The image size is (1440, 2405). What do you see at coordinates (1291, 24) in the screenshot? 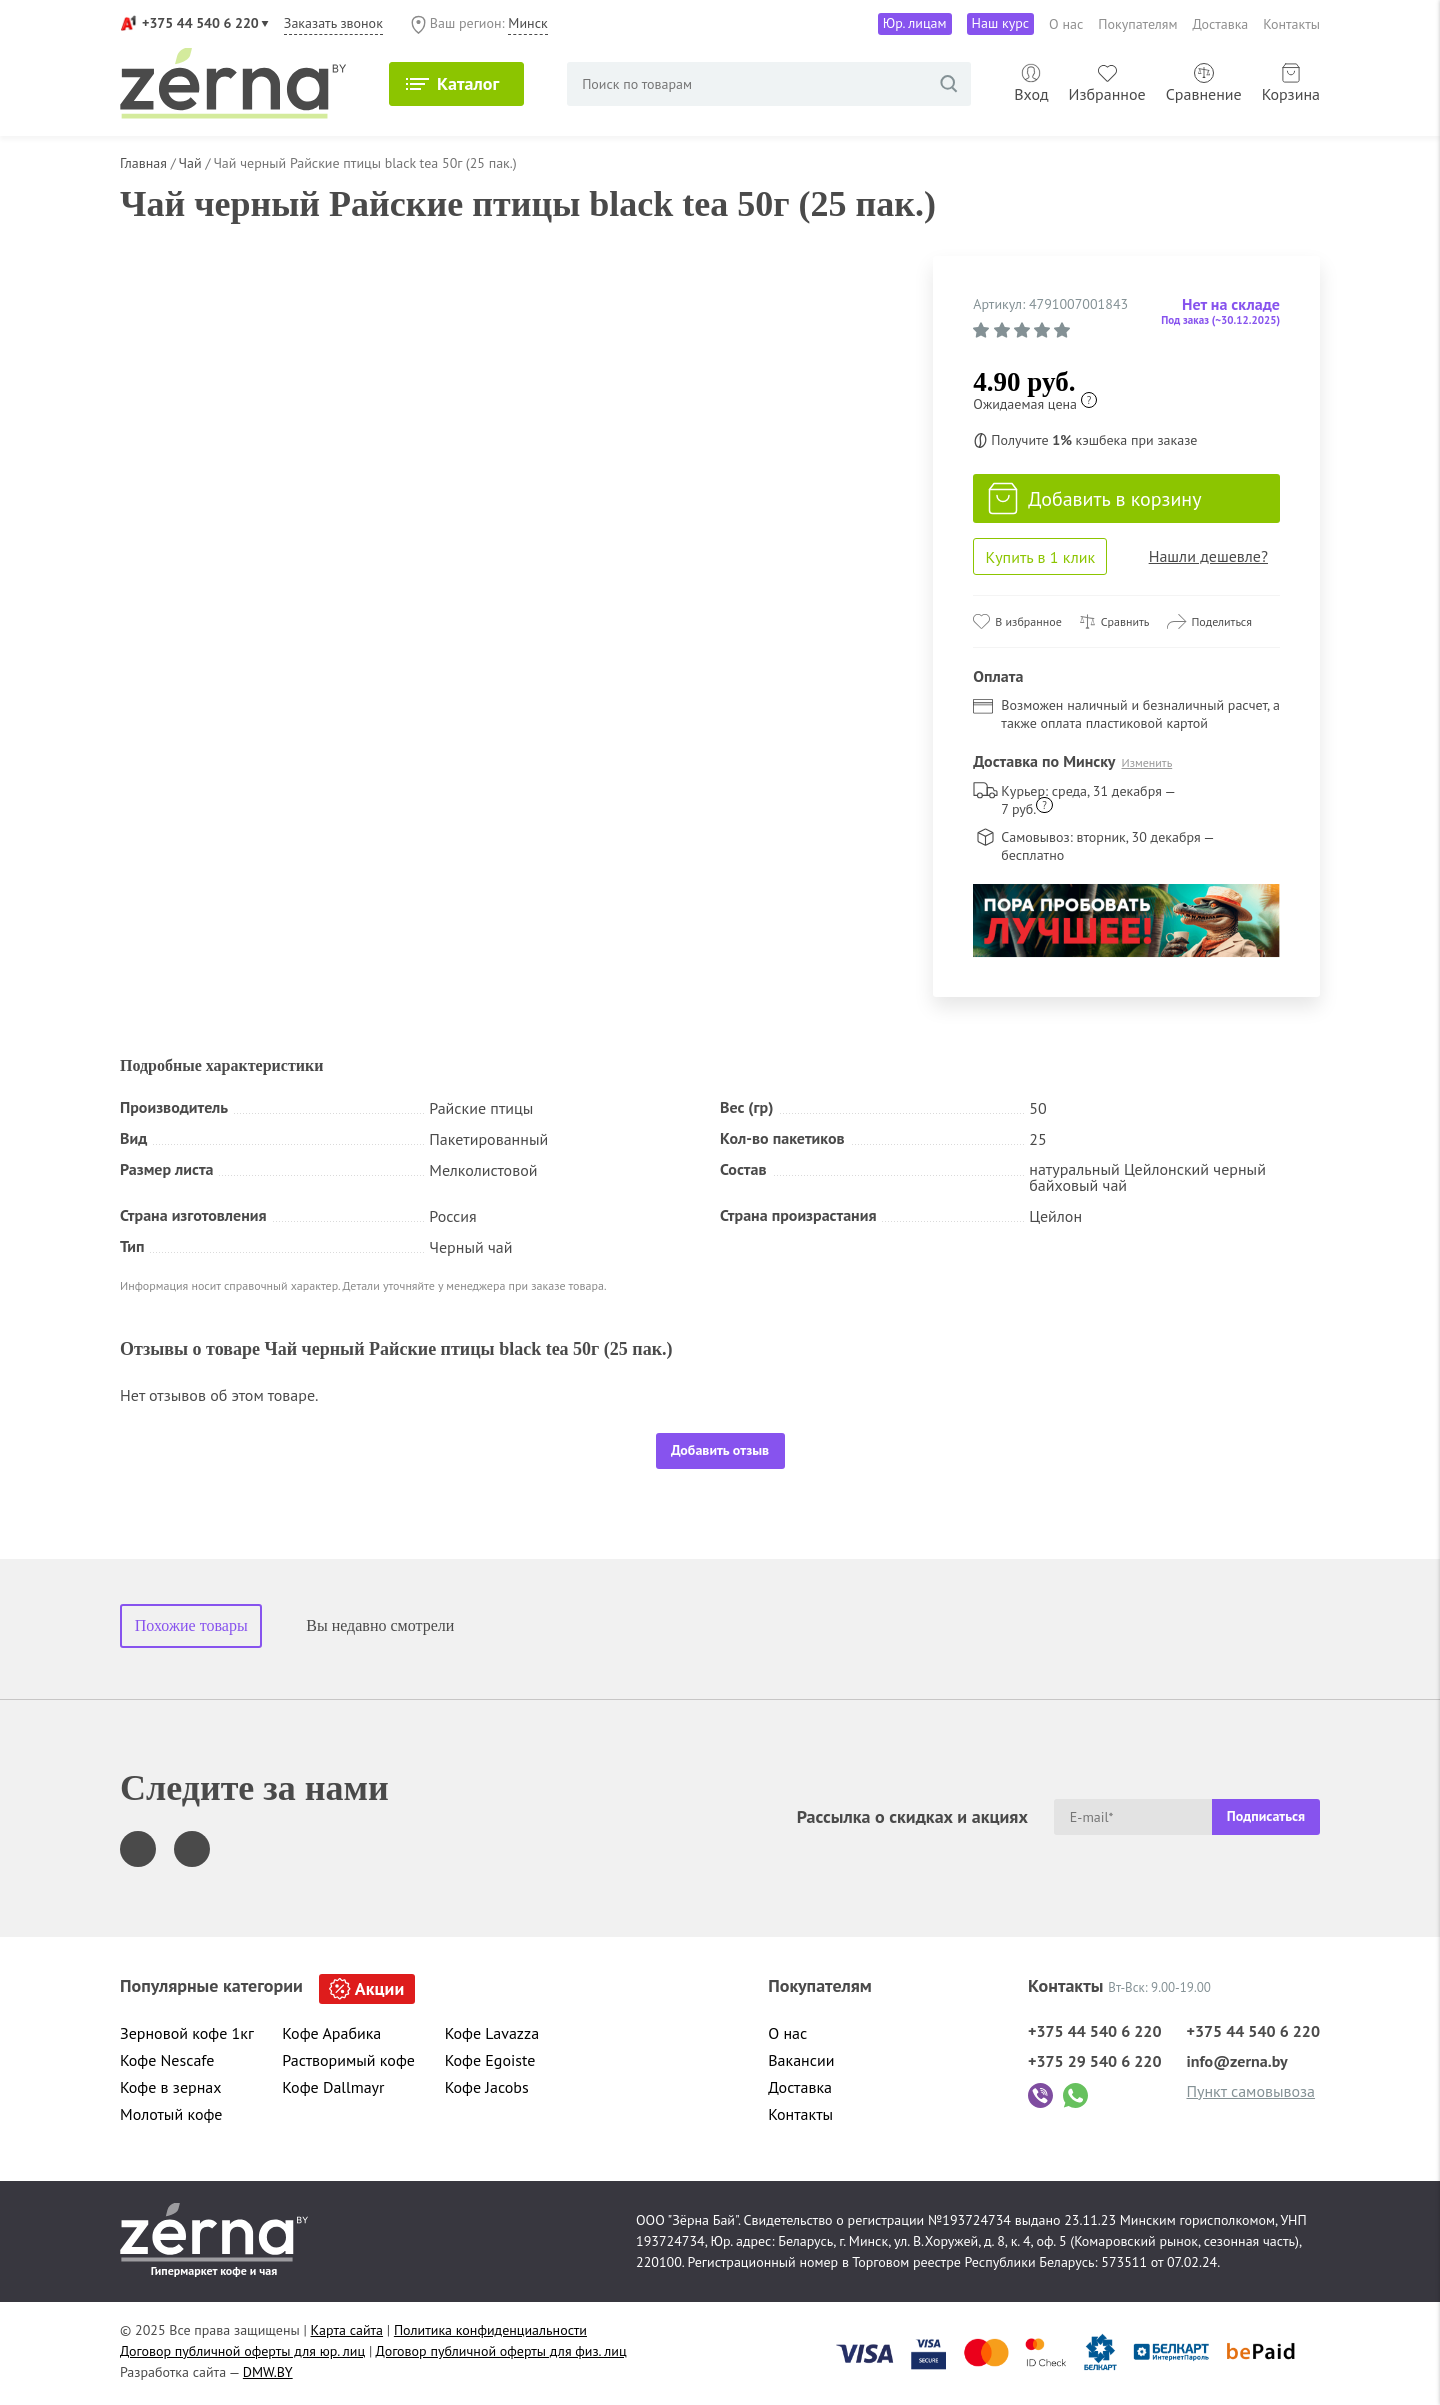
I see `Контакты` at bounding box center [1291, 24].